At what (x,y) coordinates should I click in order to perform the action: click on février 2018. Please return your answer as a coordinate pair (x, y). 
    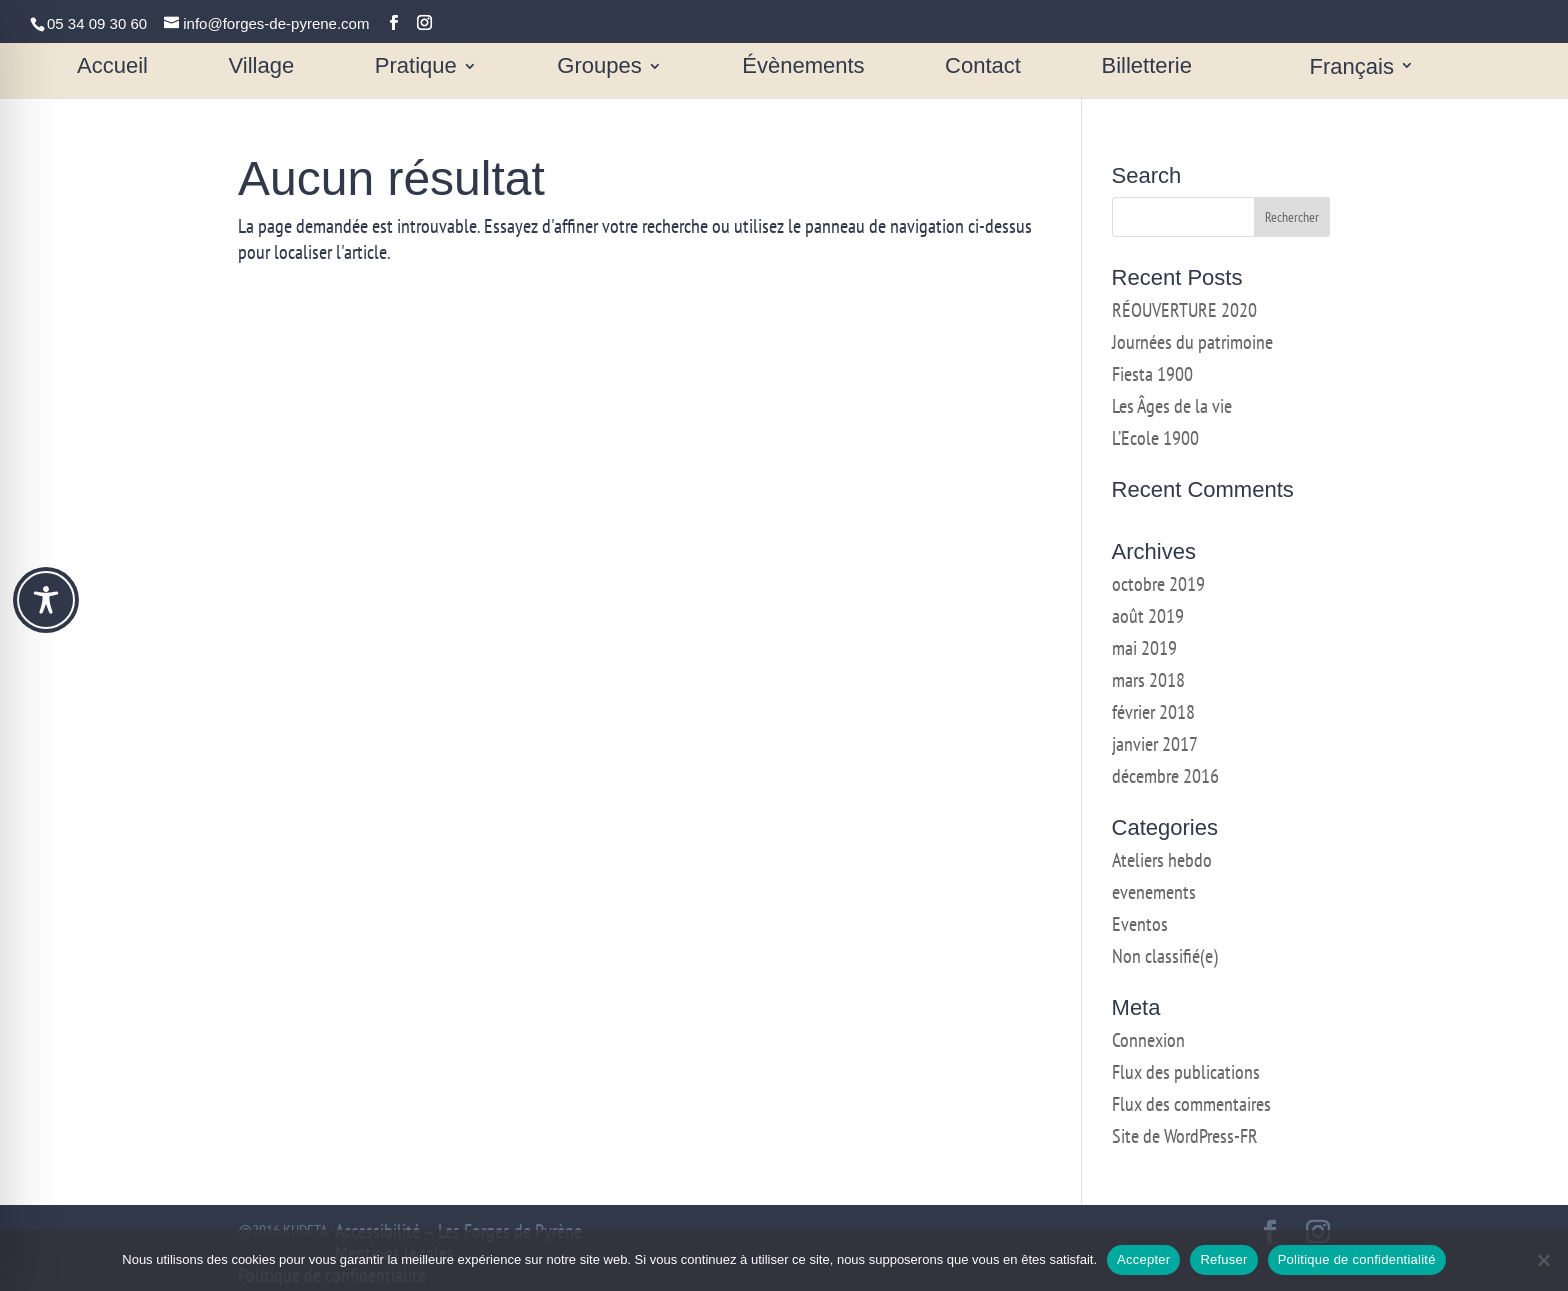
    Looking at the image, I should click on (1153, 712).